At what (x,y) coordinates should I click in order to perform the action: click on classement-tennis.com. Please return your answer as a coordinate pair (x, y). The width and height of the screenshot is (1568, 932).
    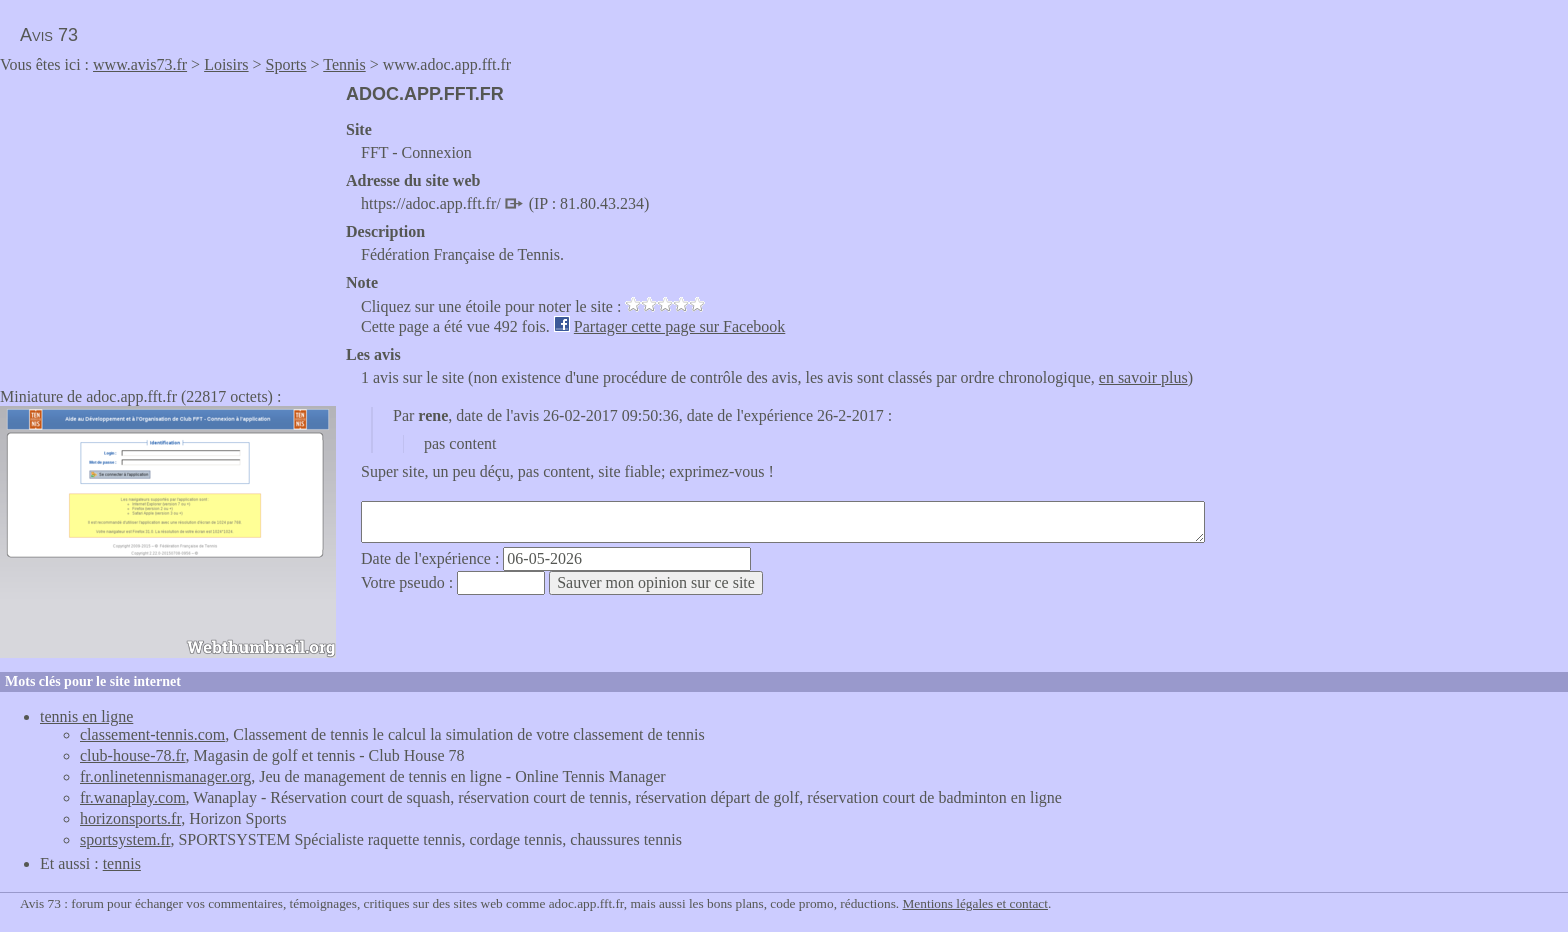
    Looking at the image, I should click on (152, 734).